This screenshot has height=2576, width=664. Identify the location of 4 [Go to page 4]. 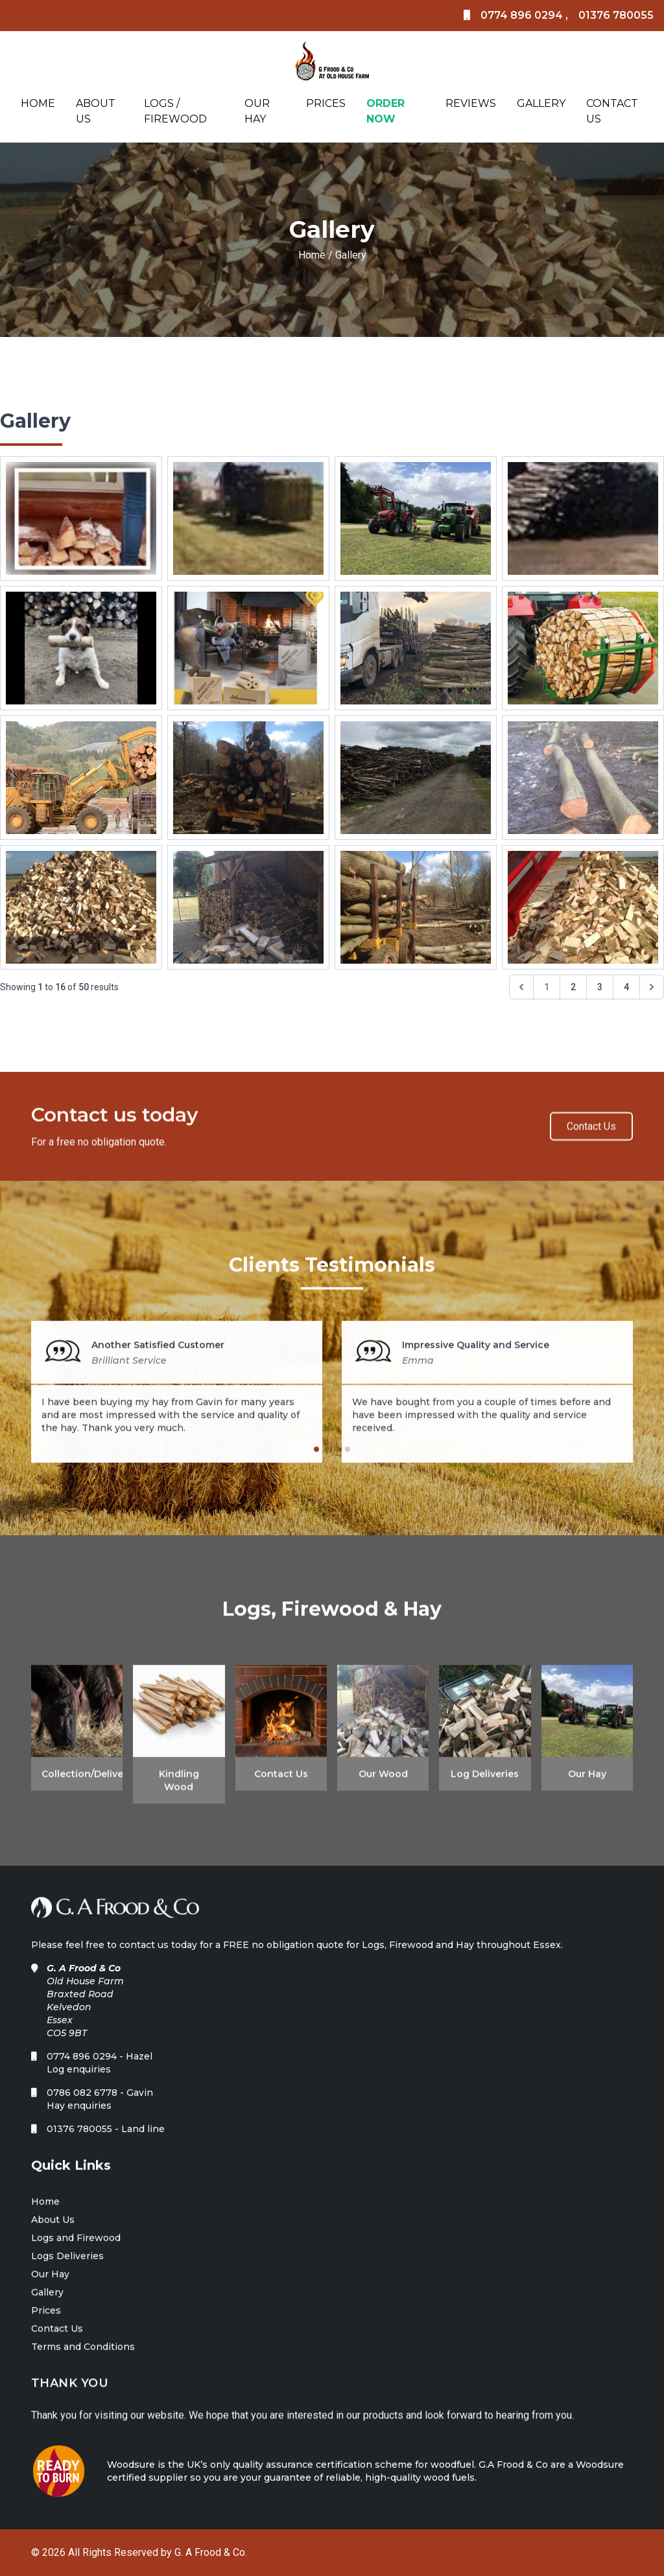
(626, 987).